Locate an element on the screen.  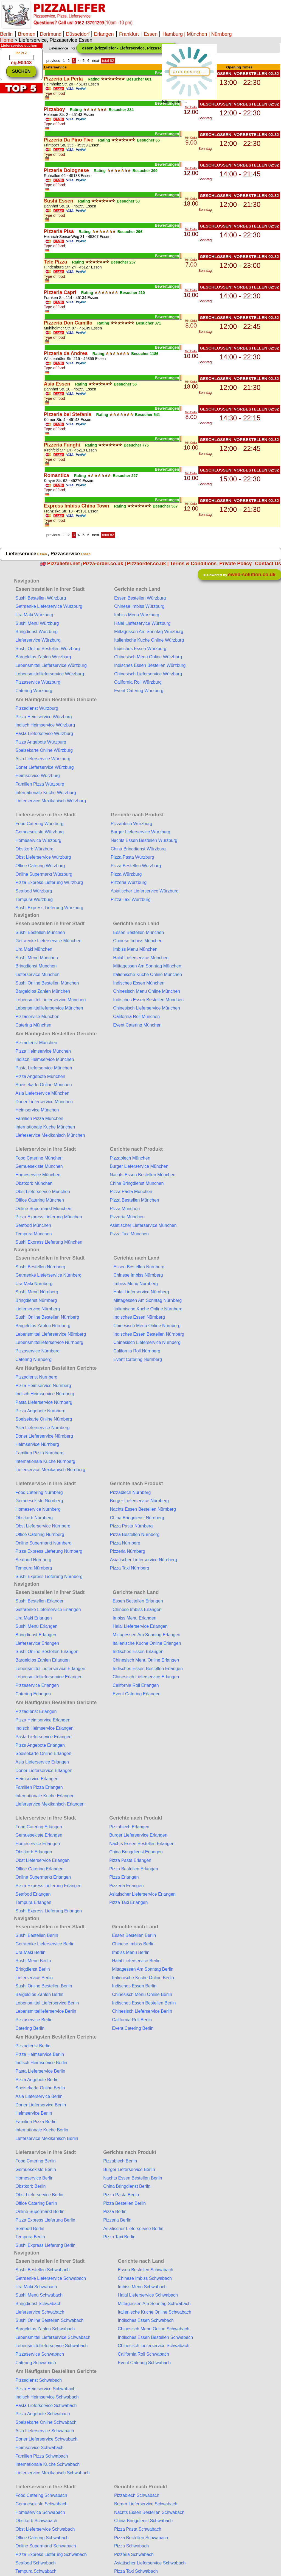
Indisches Essen Bestellen München is located at coordinates (148, 999).